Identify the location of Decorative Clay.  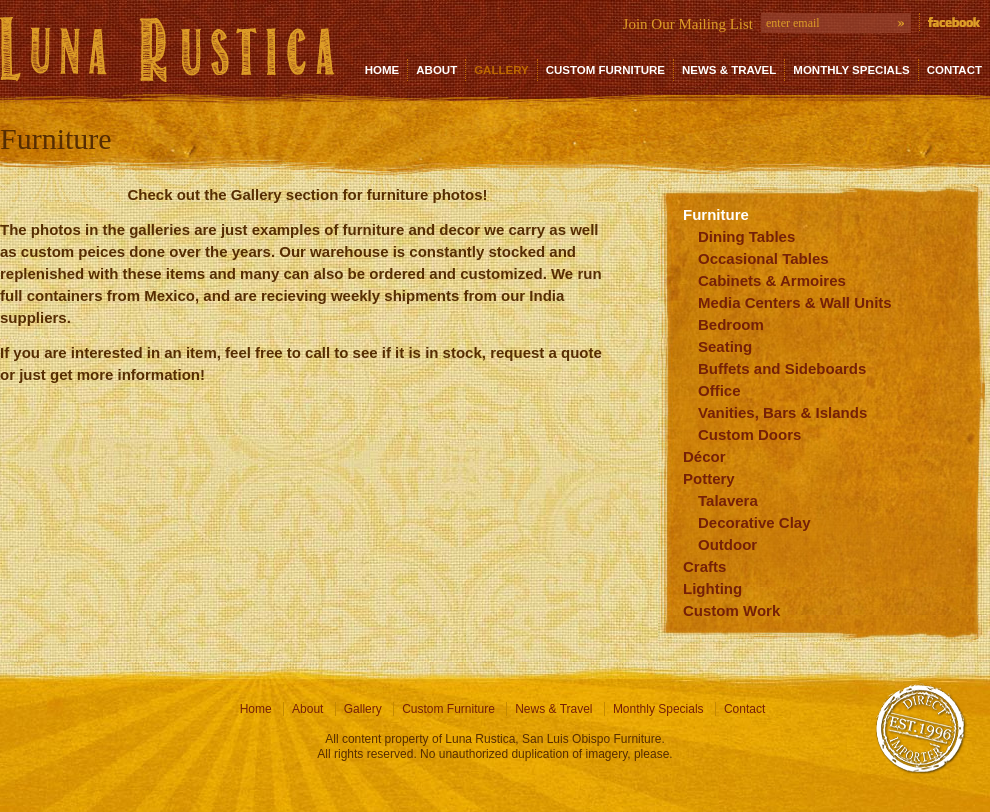
(754, 522).